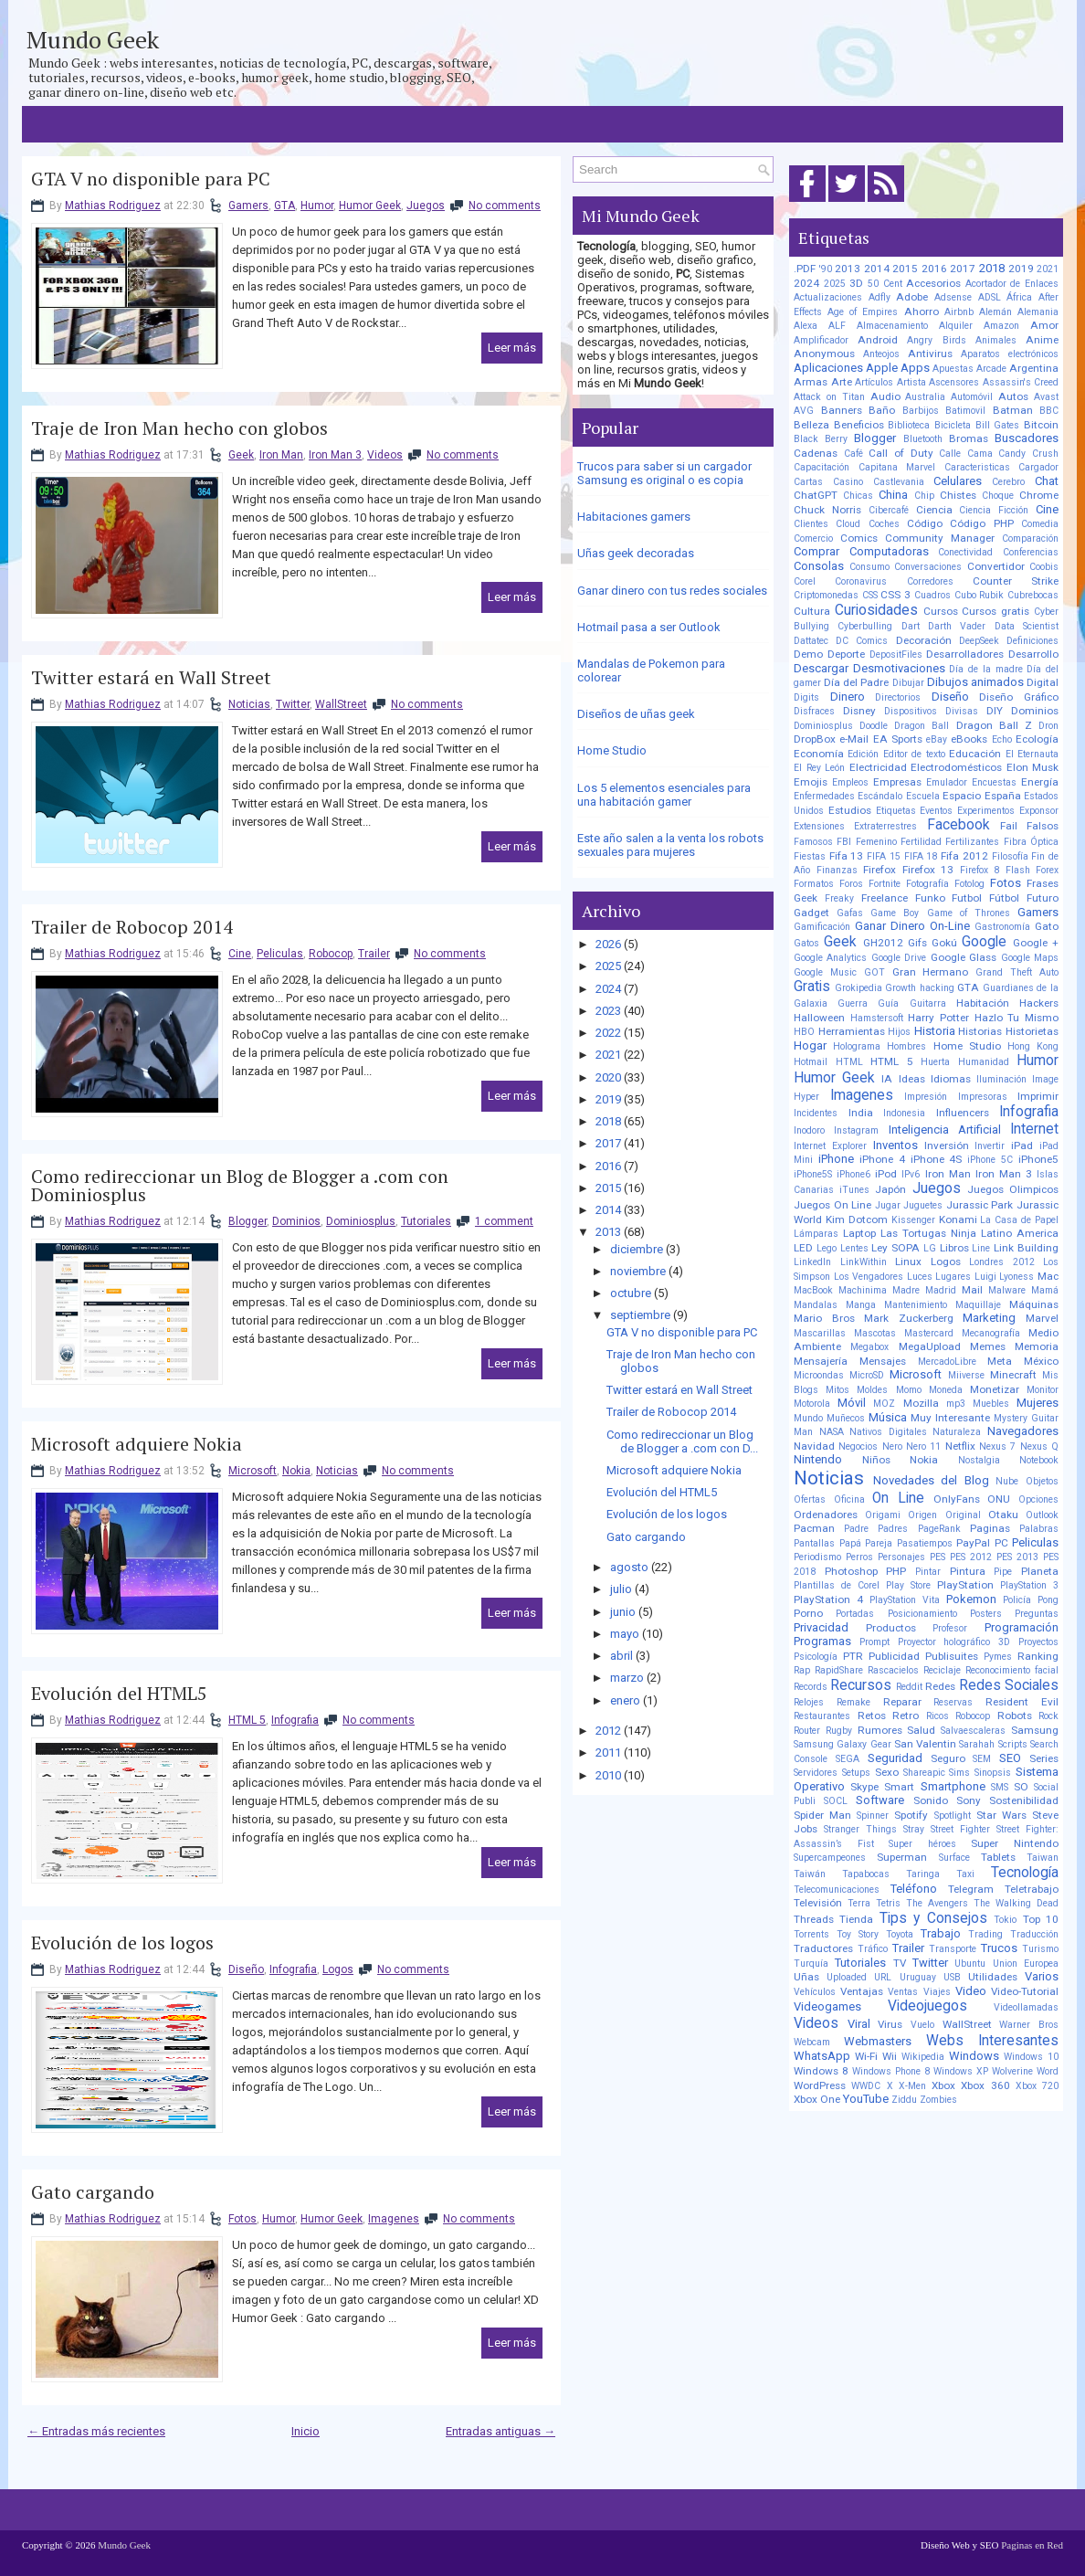 This screenshot has height=2576, width=1085. Describe the element at coordinates (972, 842) in the screenshot. I see `Fertilizantes` at that location.